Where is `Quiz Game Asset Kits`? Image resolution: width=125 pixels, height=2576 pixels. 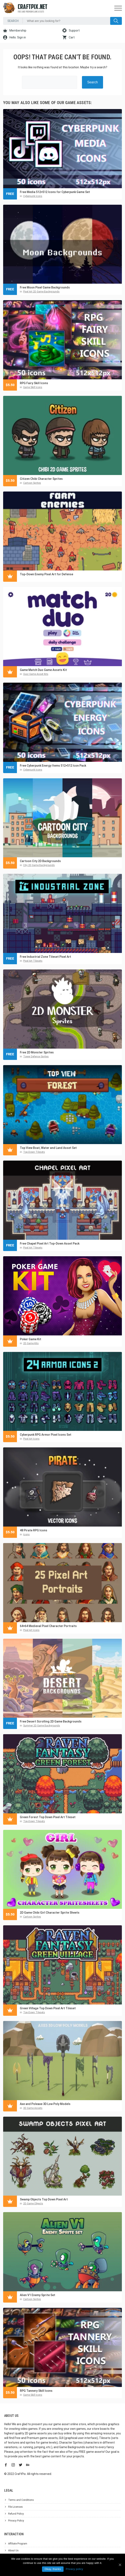 Quiz Game Asset Kits is located at coordinates (35, 674).